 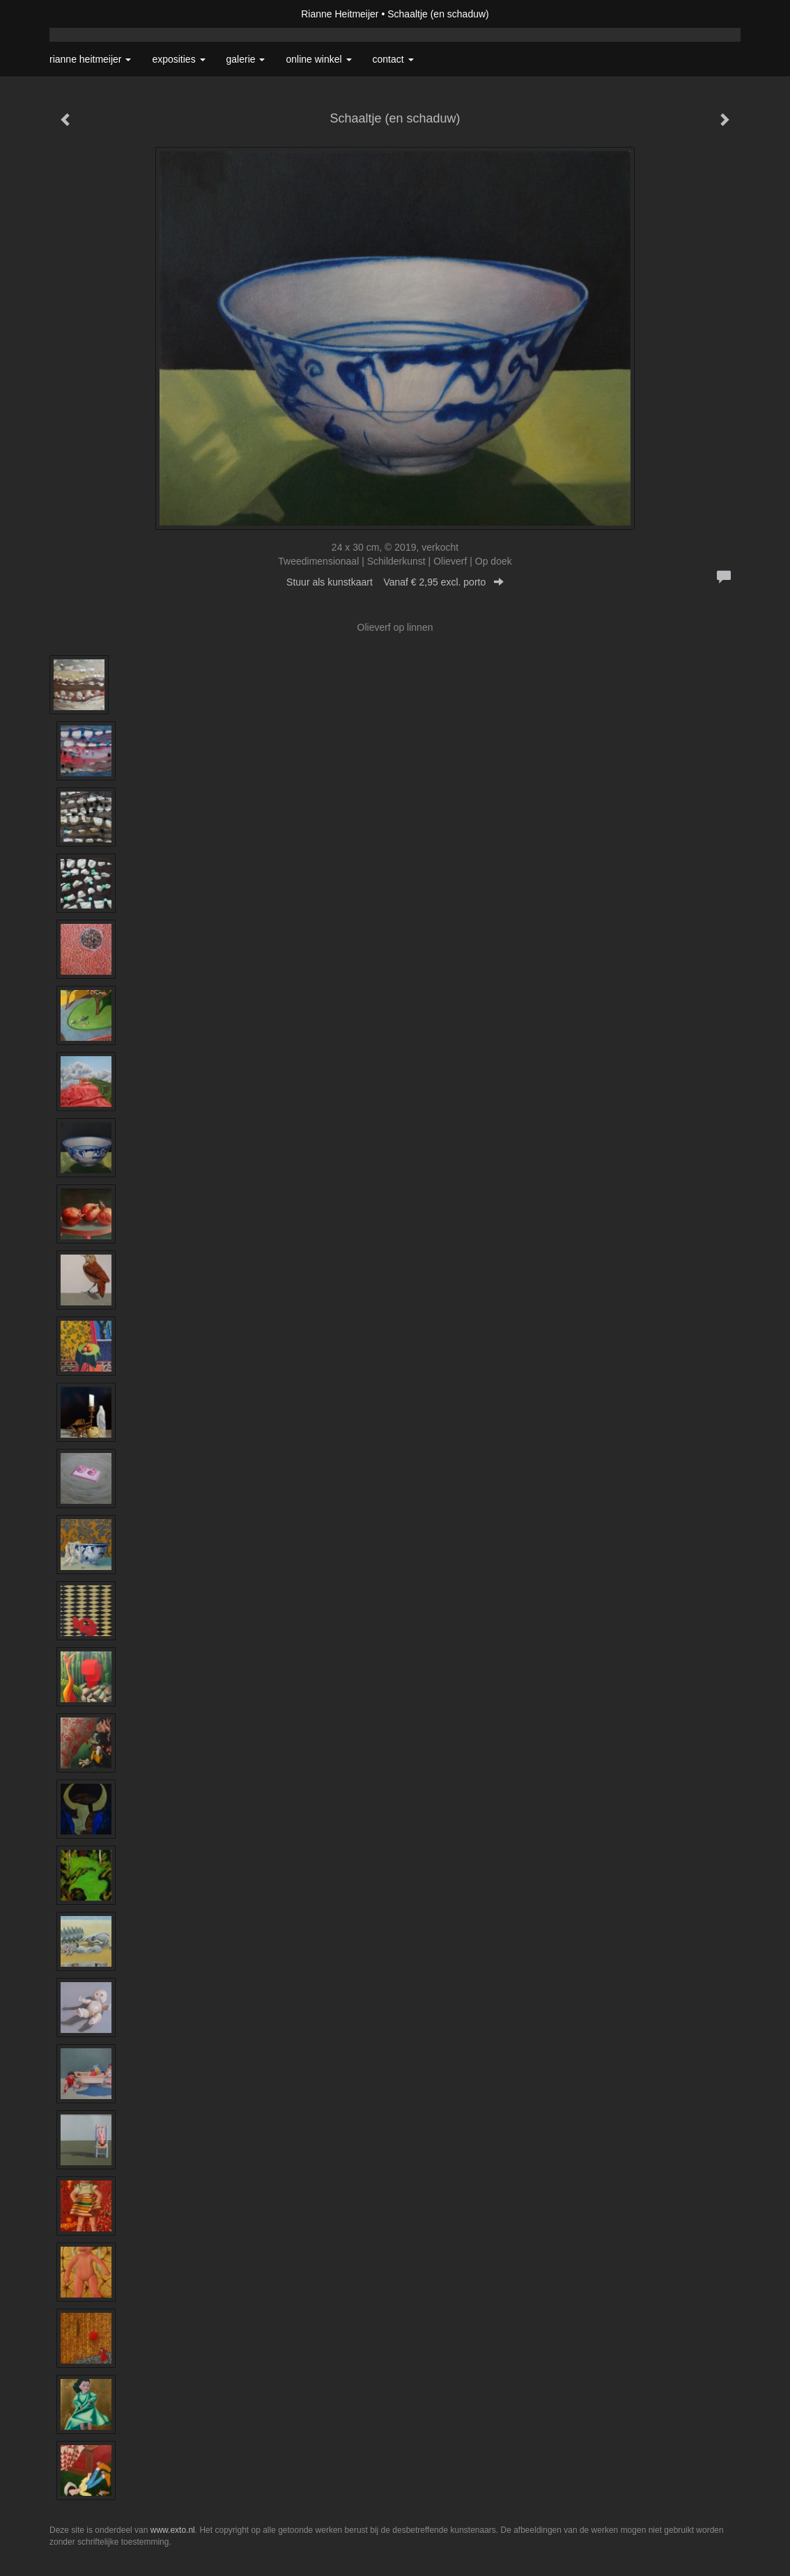 What do you see at coordinates (178, 59) in the screenshot?
I see `Exposities [button]` at bounding box center [178, 59].